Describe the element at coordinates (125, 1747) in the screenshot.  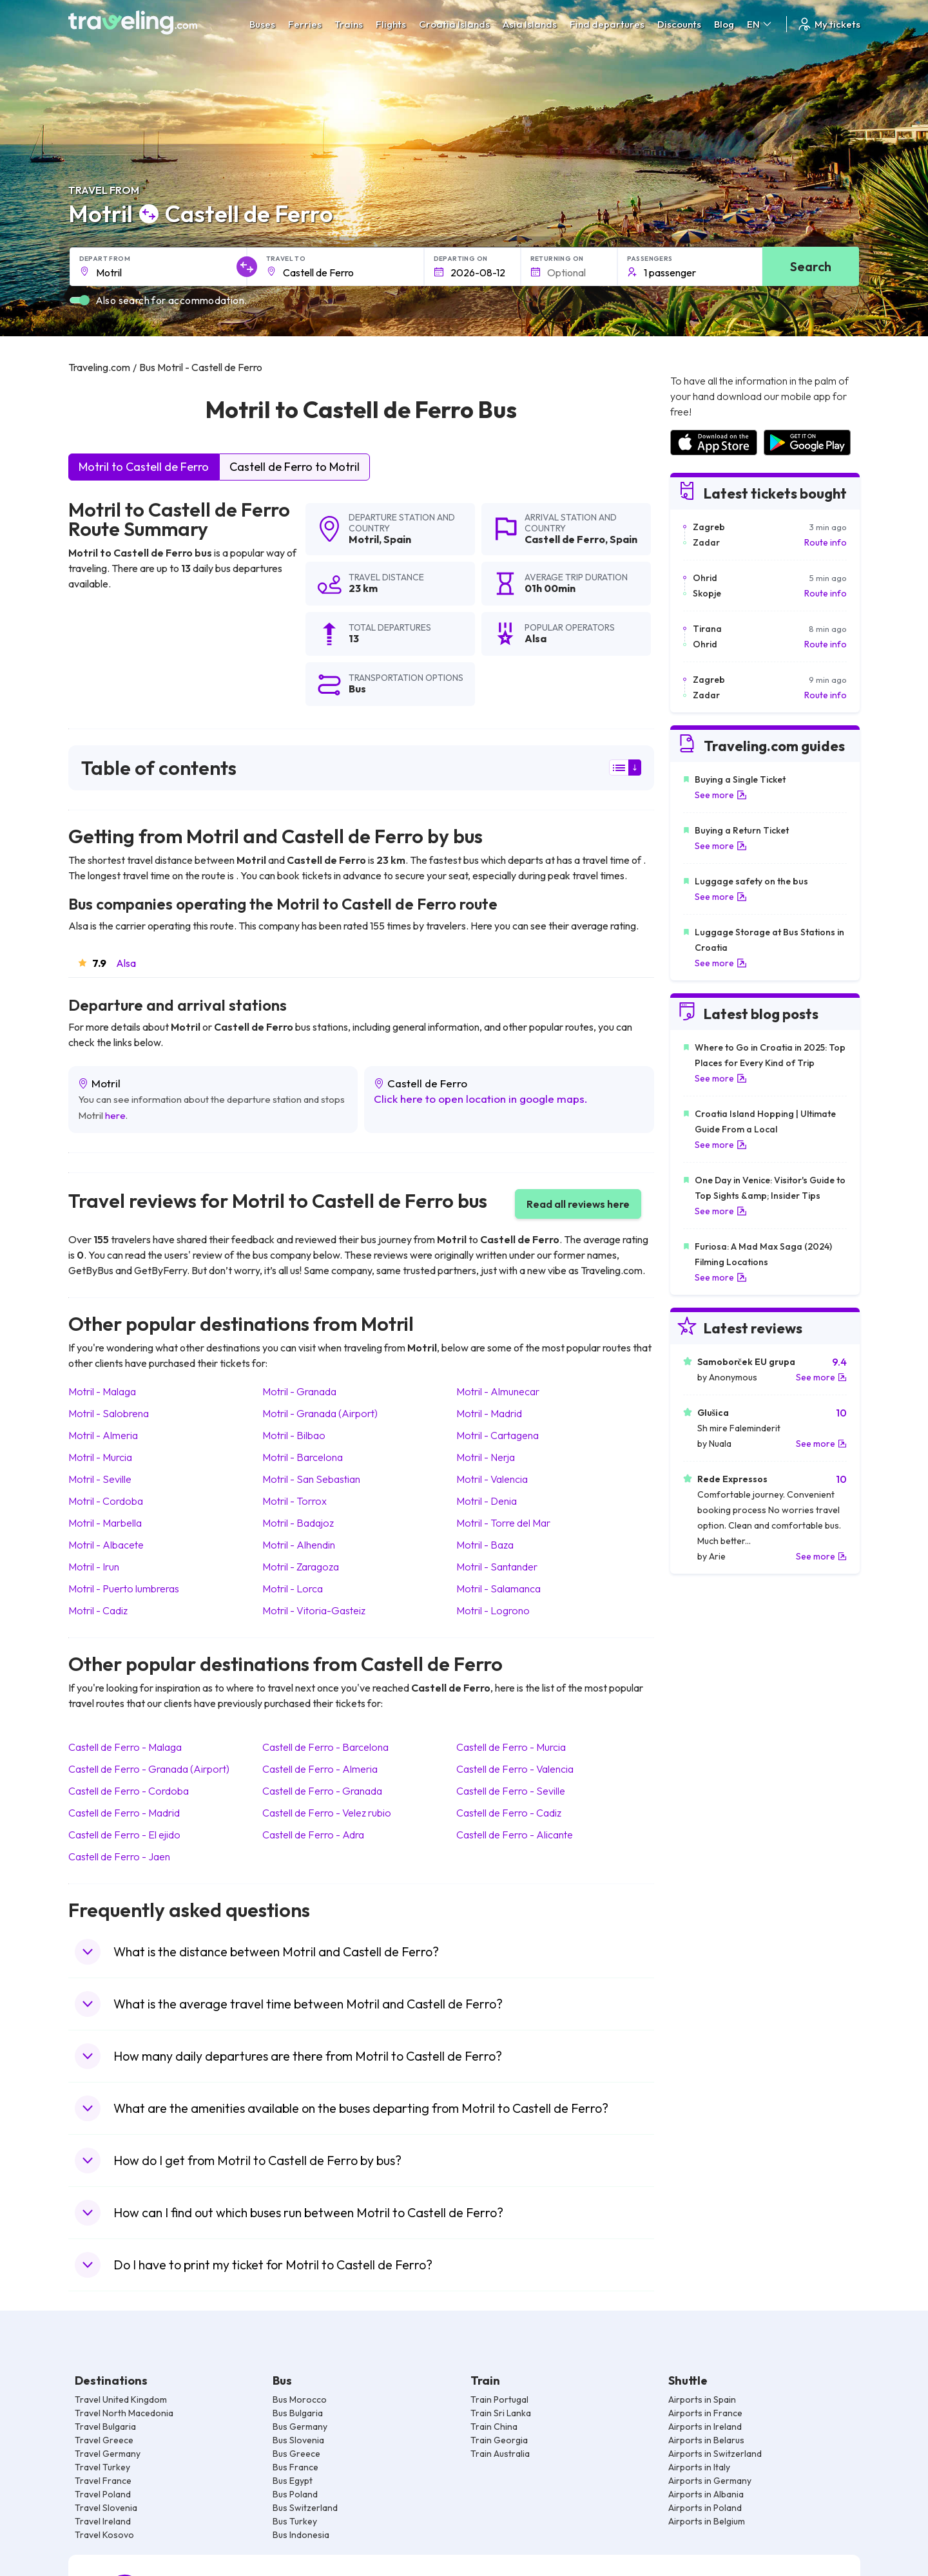
I see `Castell de Ferro Malaga` at that location.